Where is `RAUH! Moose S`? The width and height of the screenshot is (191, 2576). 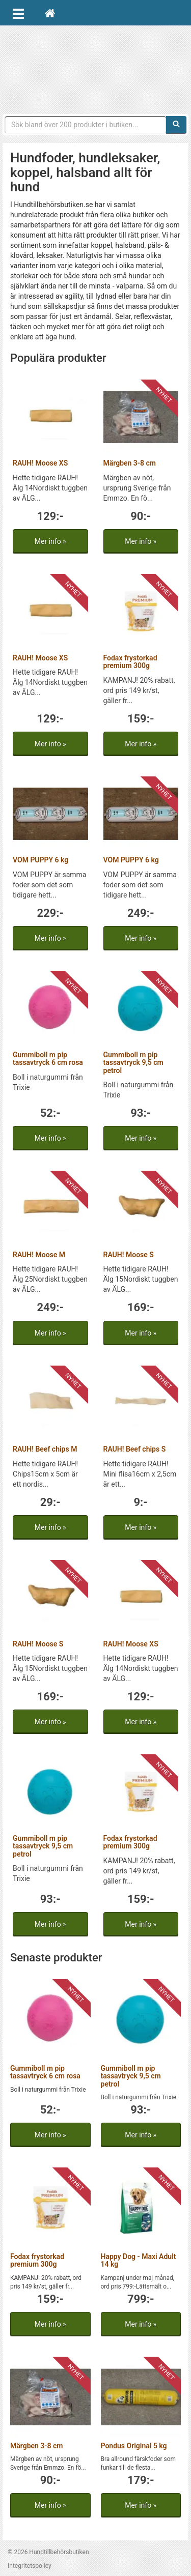
RAUH! Moose S is located at coordinates (128, 1255).